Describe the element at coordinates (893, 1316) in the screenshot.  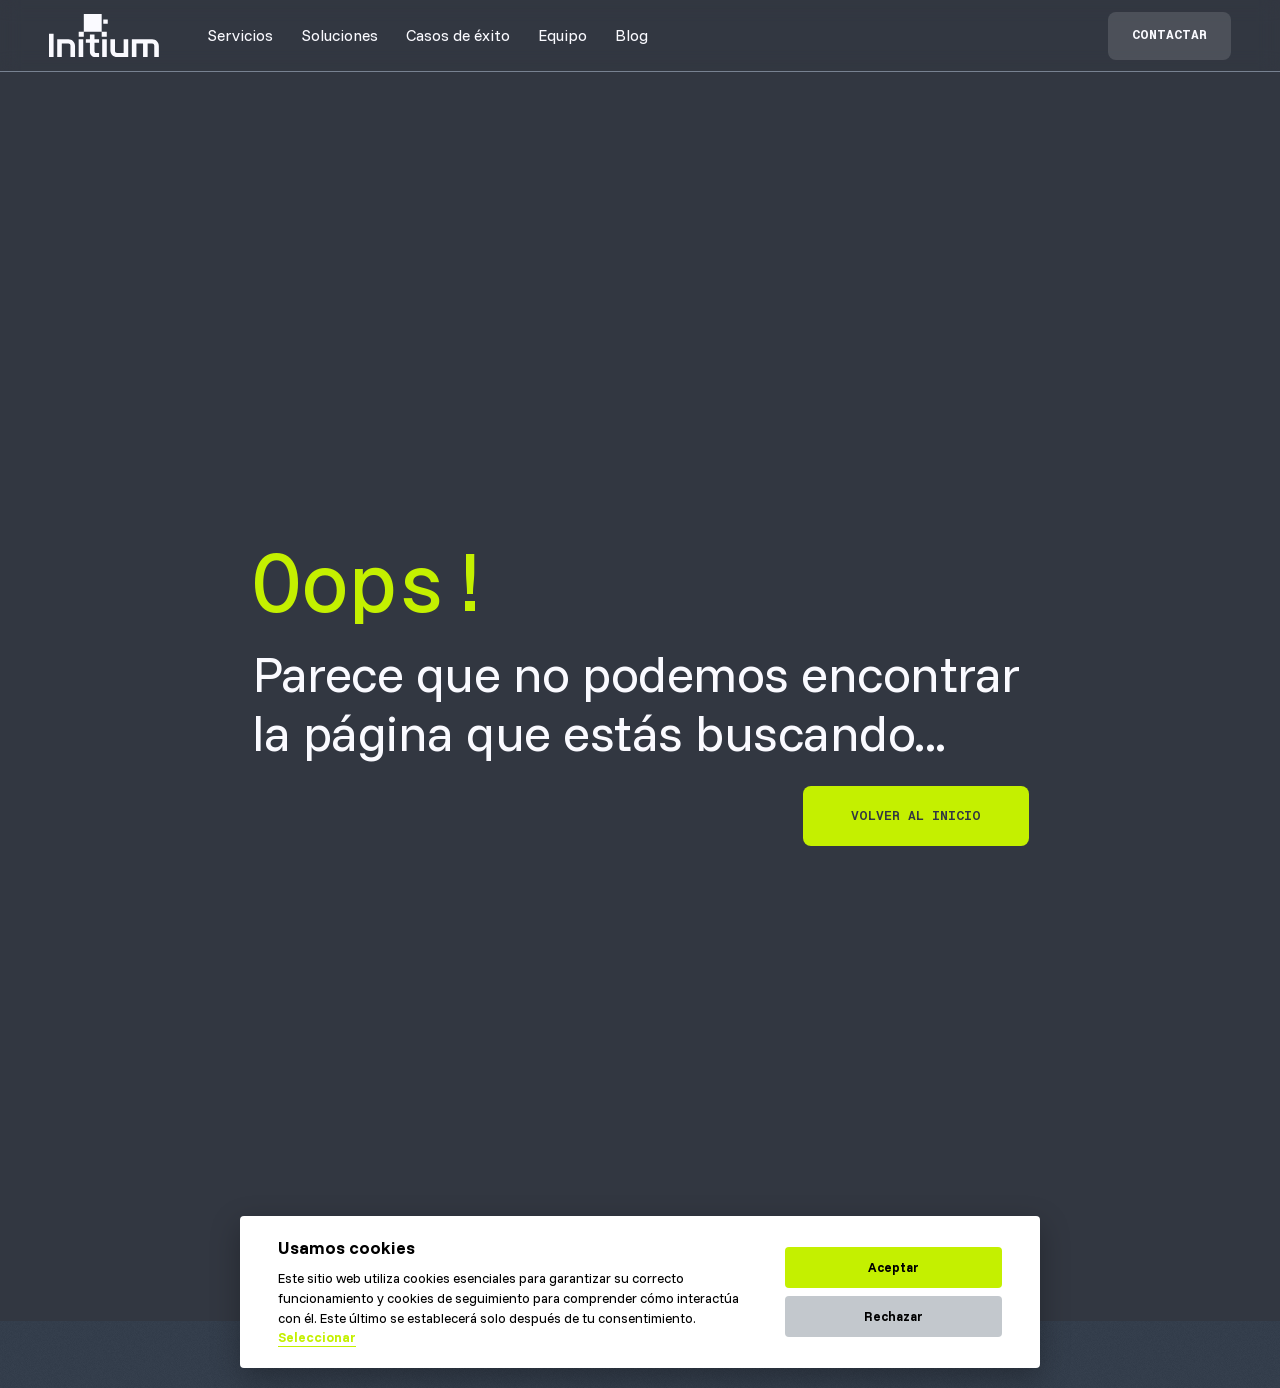
I see `Rechazar` at that location.